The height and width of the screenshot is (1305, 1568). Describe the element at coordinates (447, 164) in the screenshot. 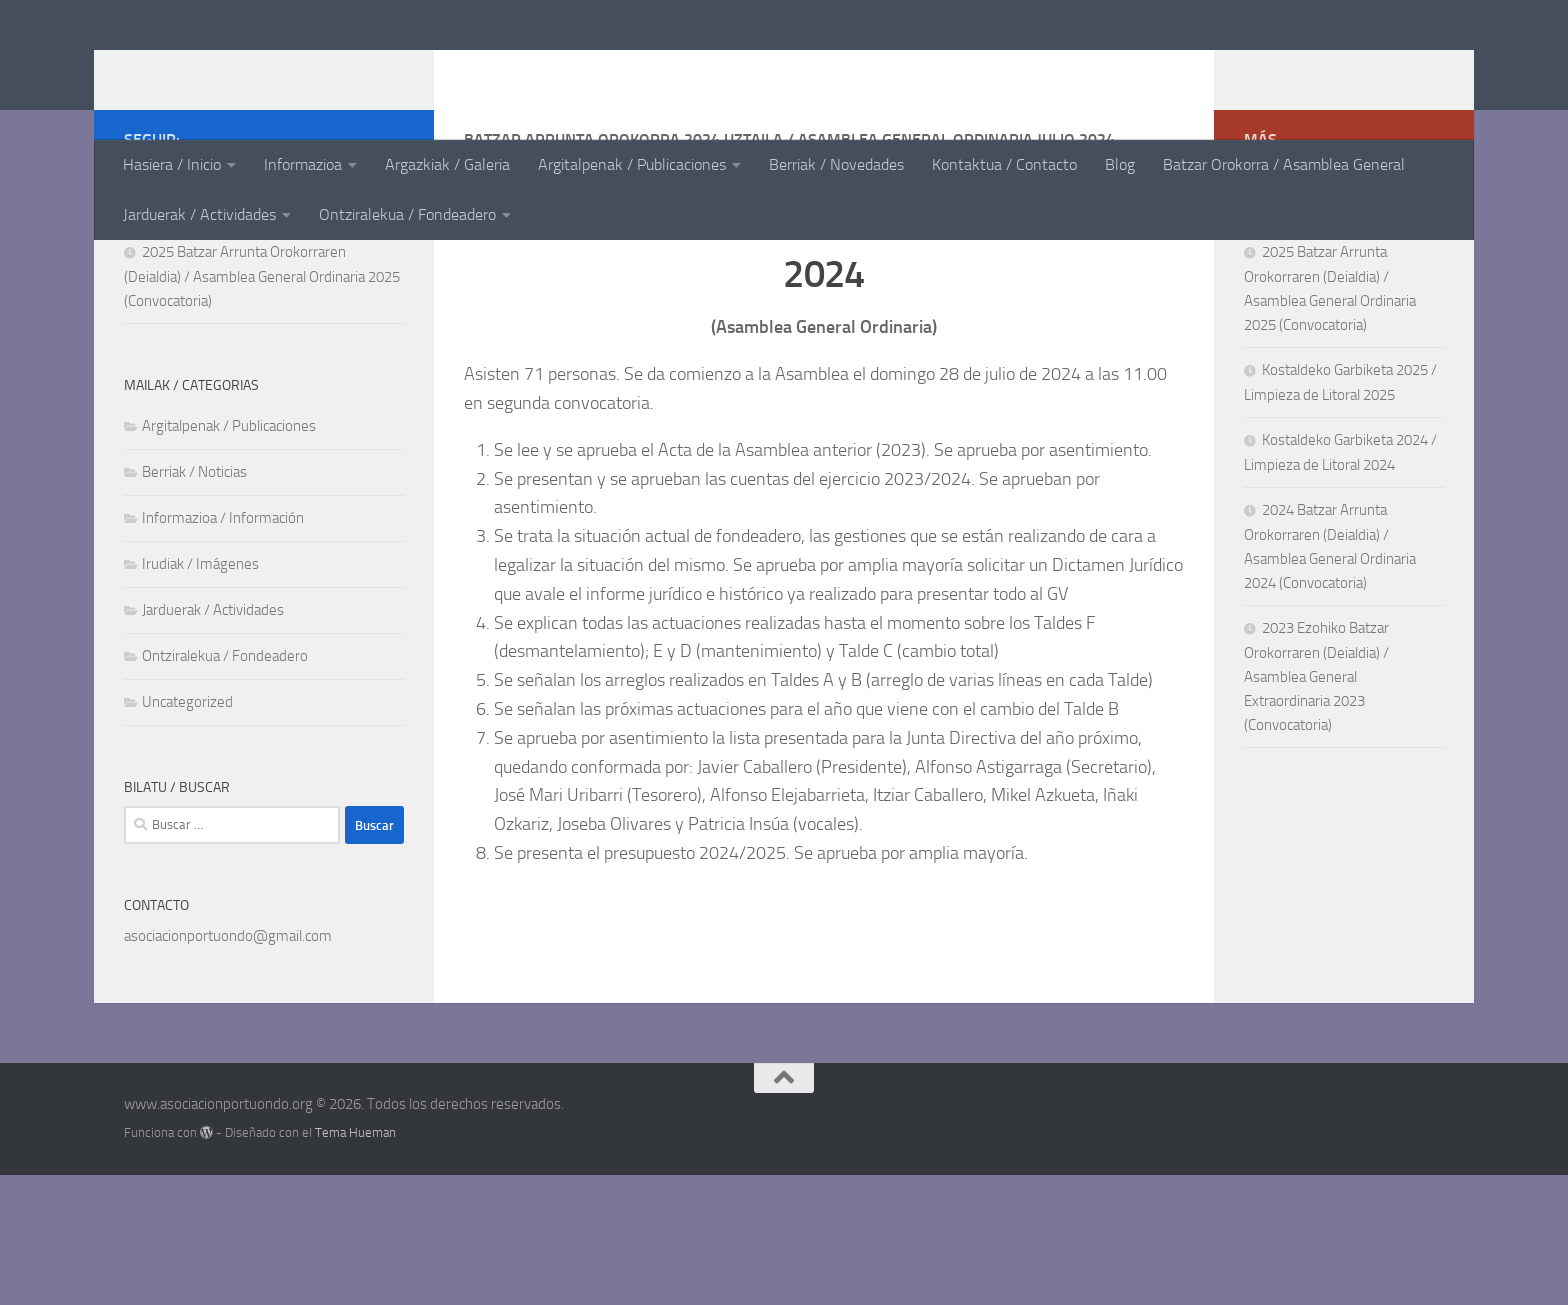

I see `Argazkiak / Galeria` at that location.